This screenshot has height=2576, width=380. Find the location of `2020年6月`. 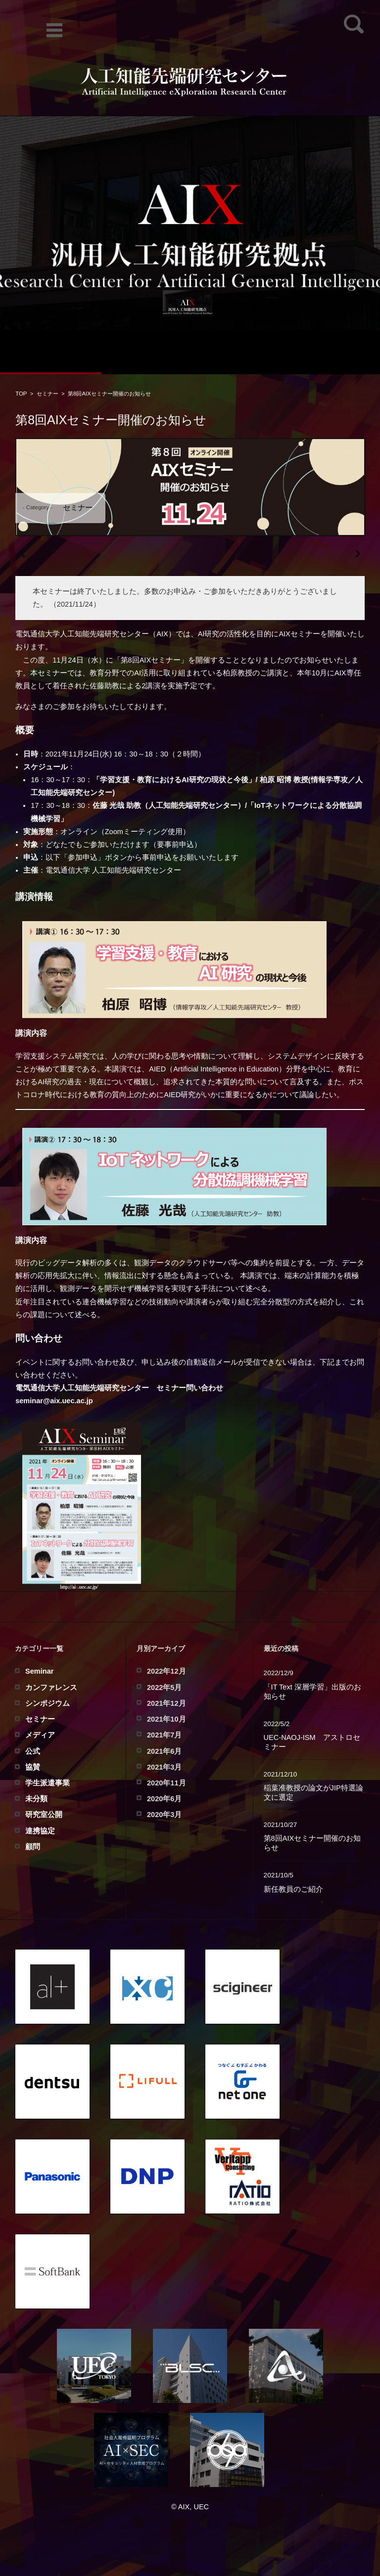

2020年6月 is located at coordinates (164, 1799).